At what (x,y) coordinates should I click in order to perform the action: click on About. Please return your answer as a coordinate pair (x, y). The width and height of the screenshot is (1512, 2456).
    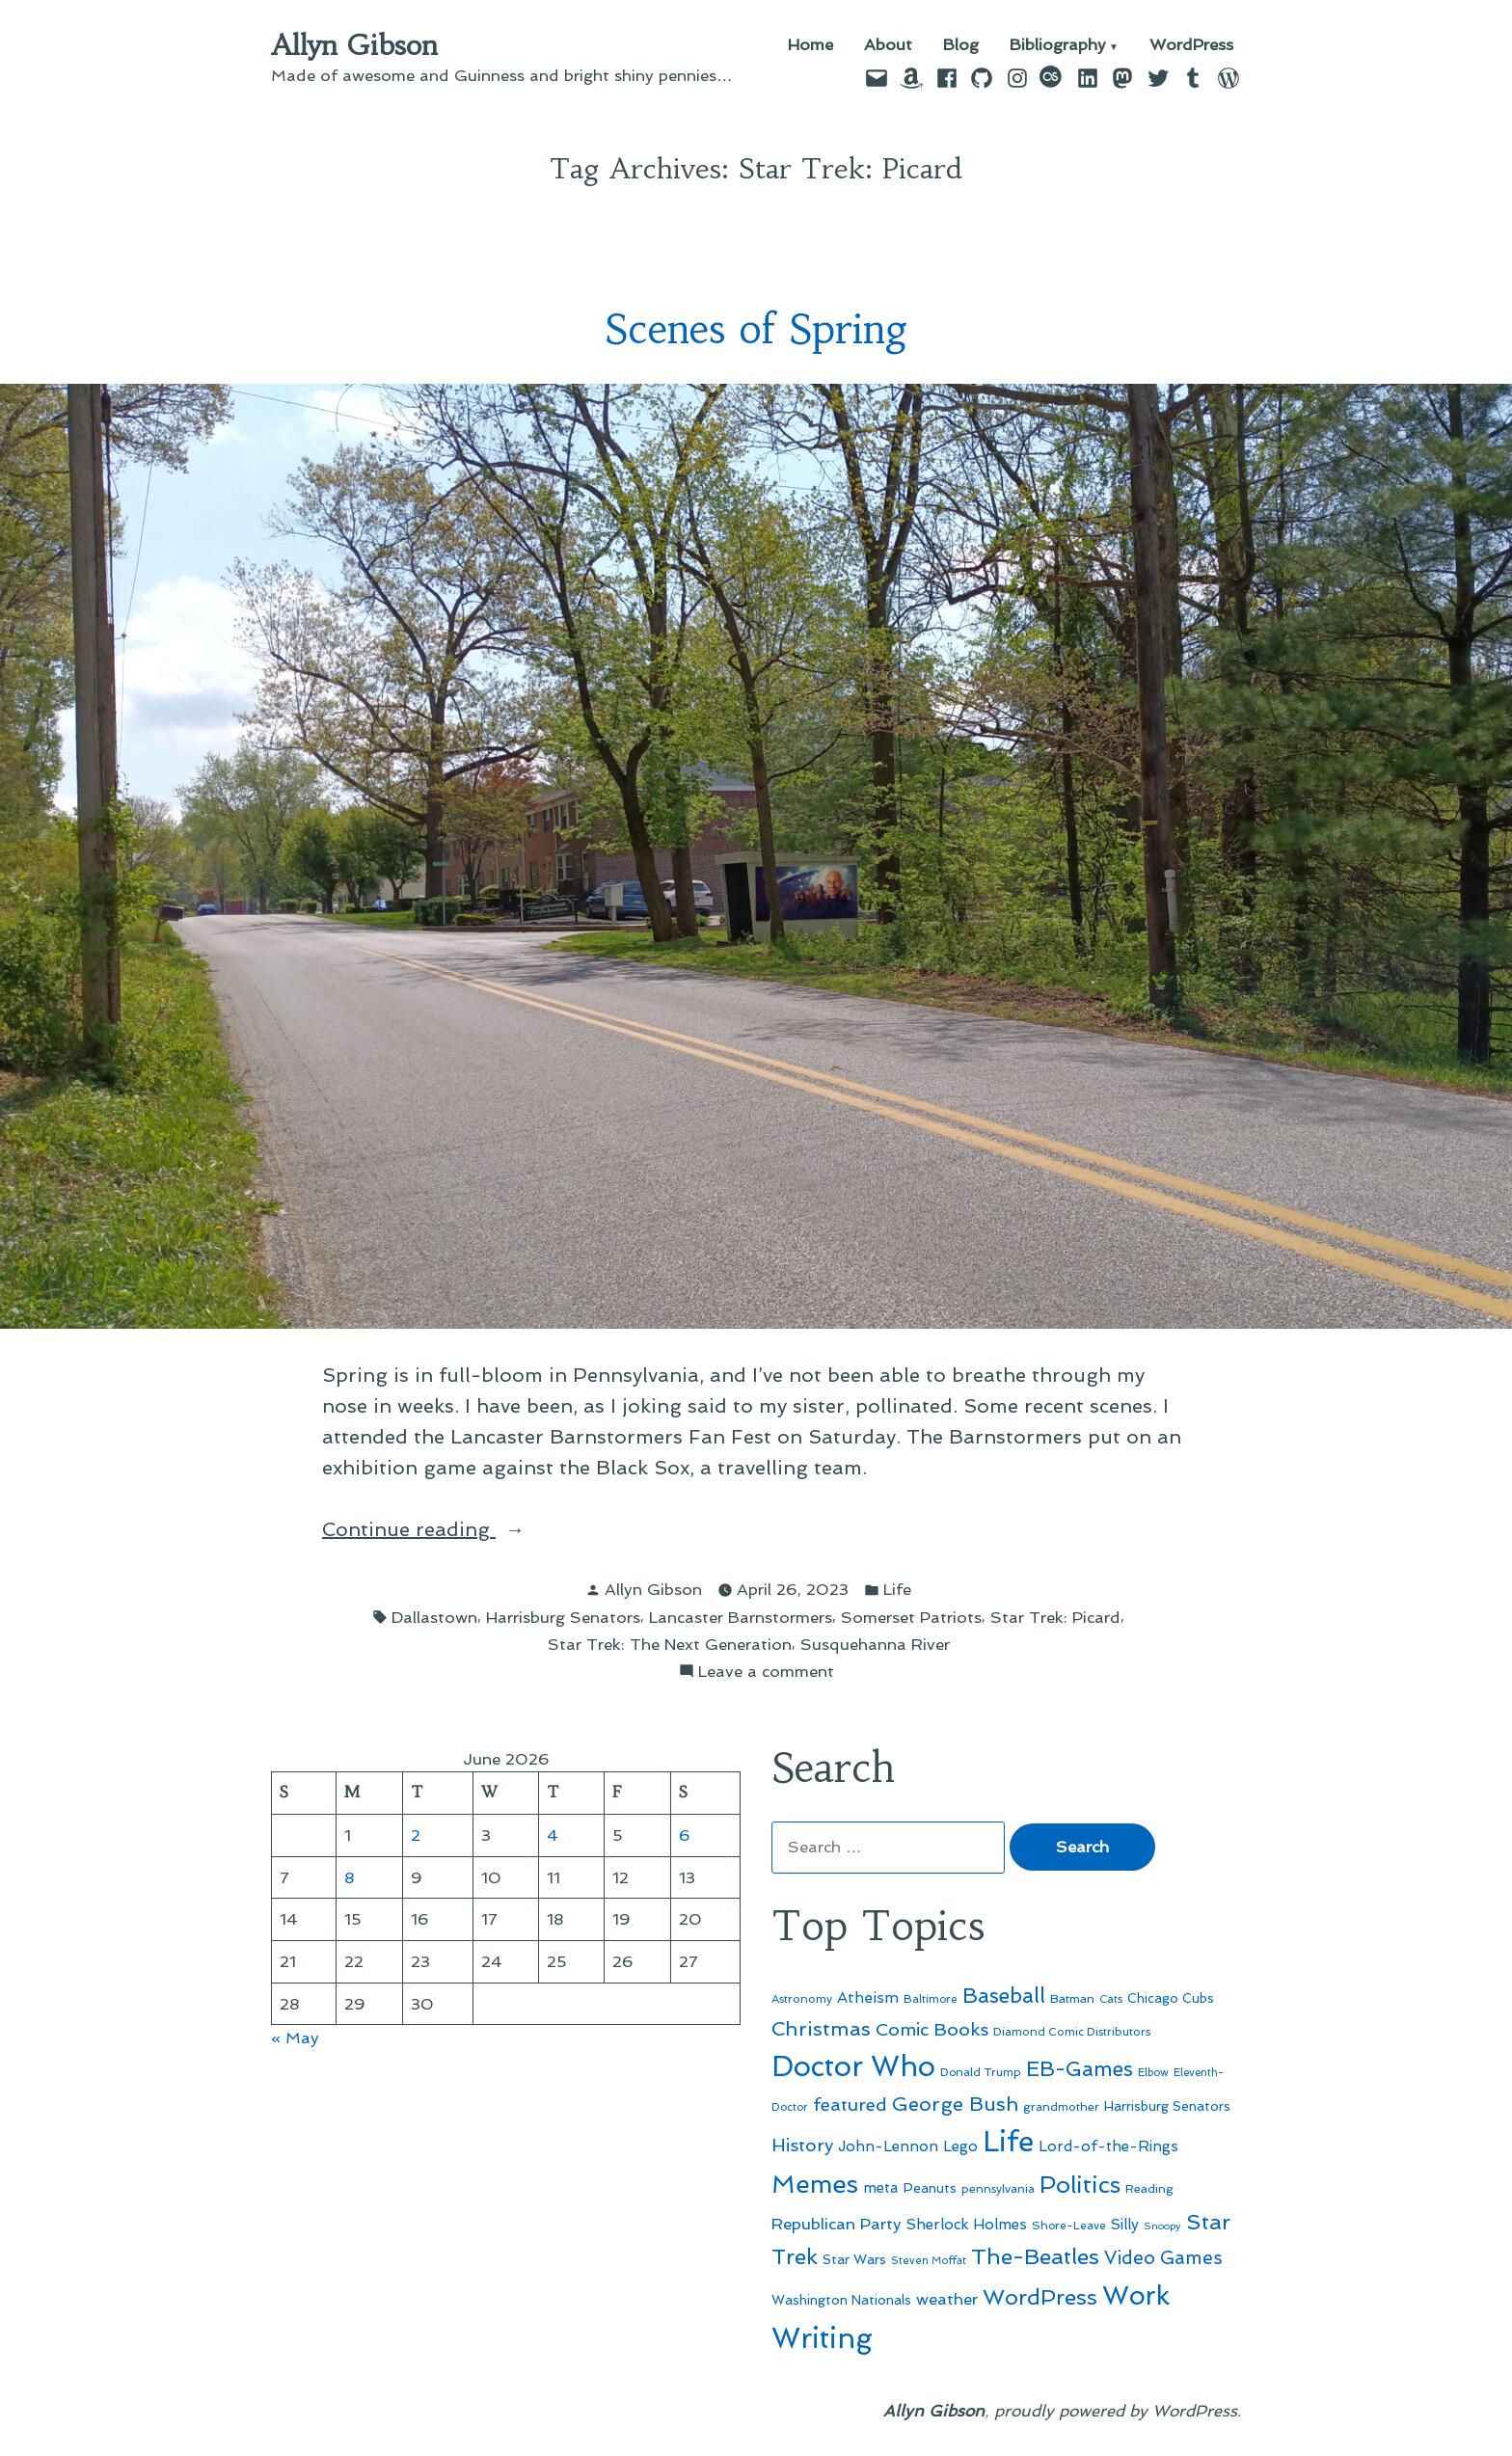
    Looking at the image, I should click on (888, 46).